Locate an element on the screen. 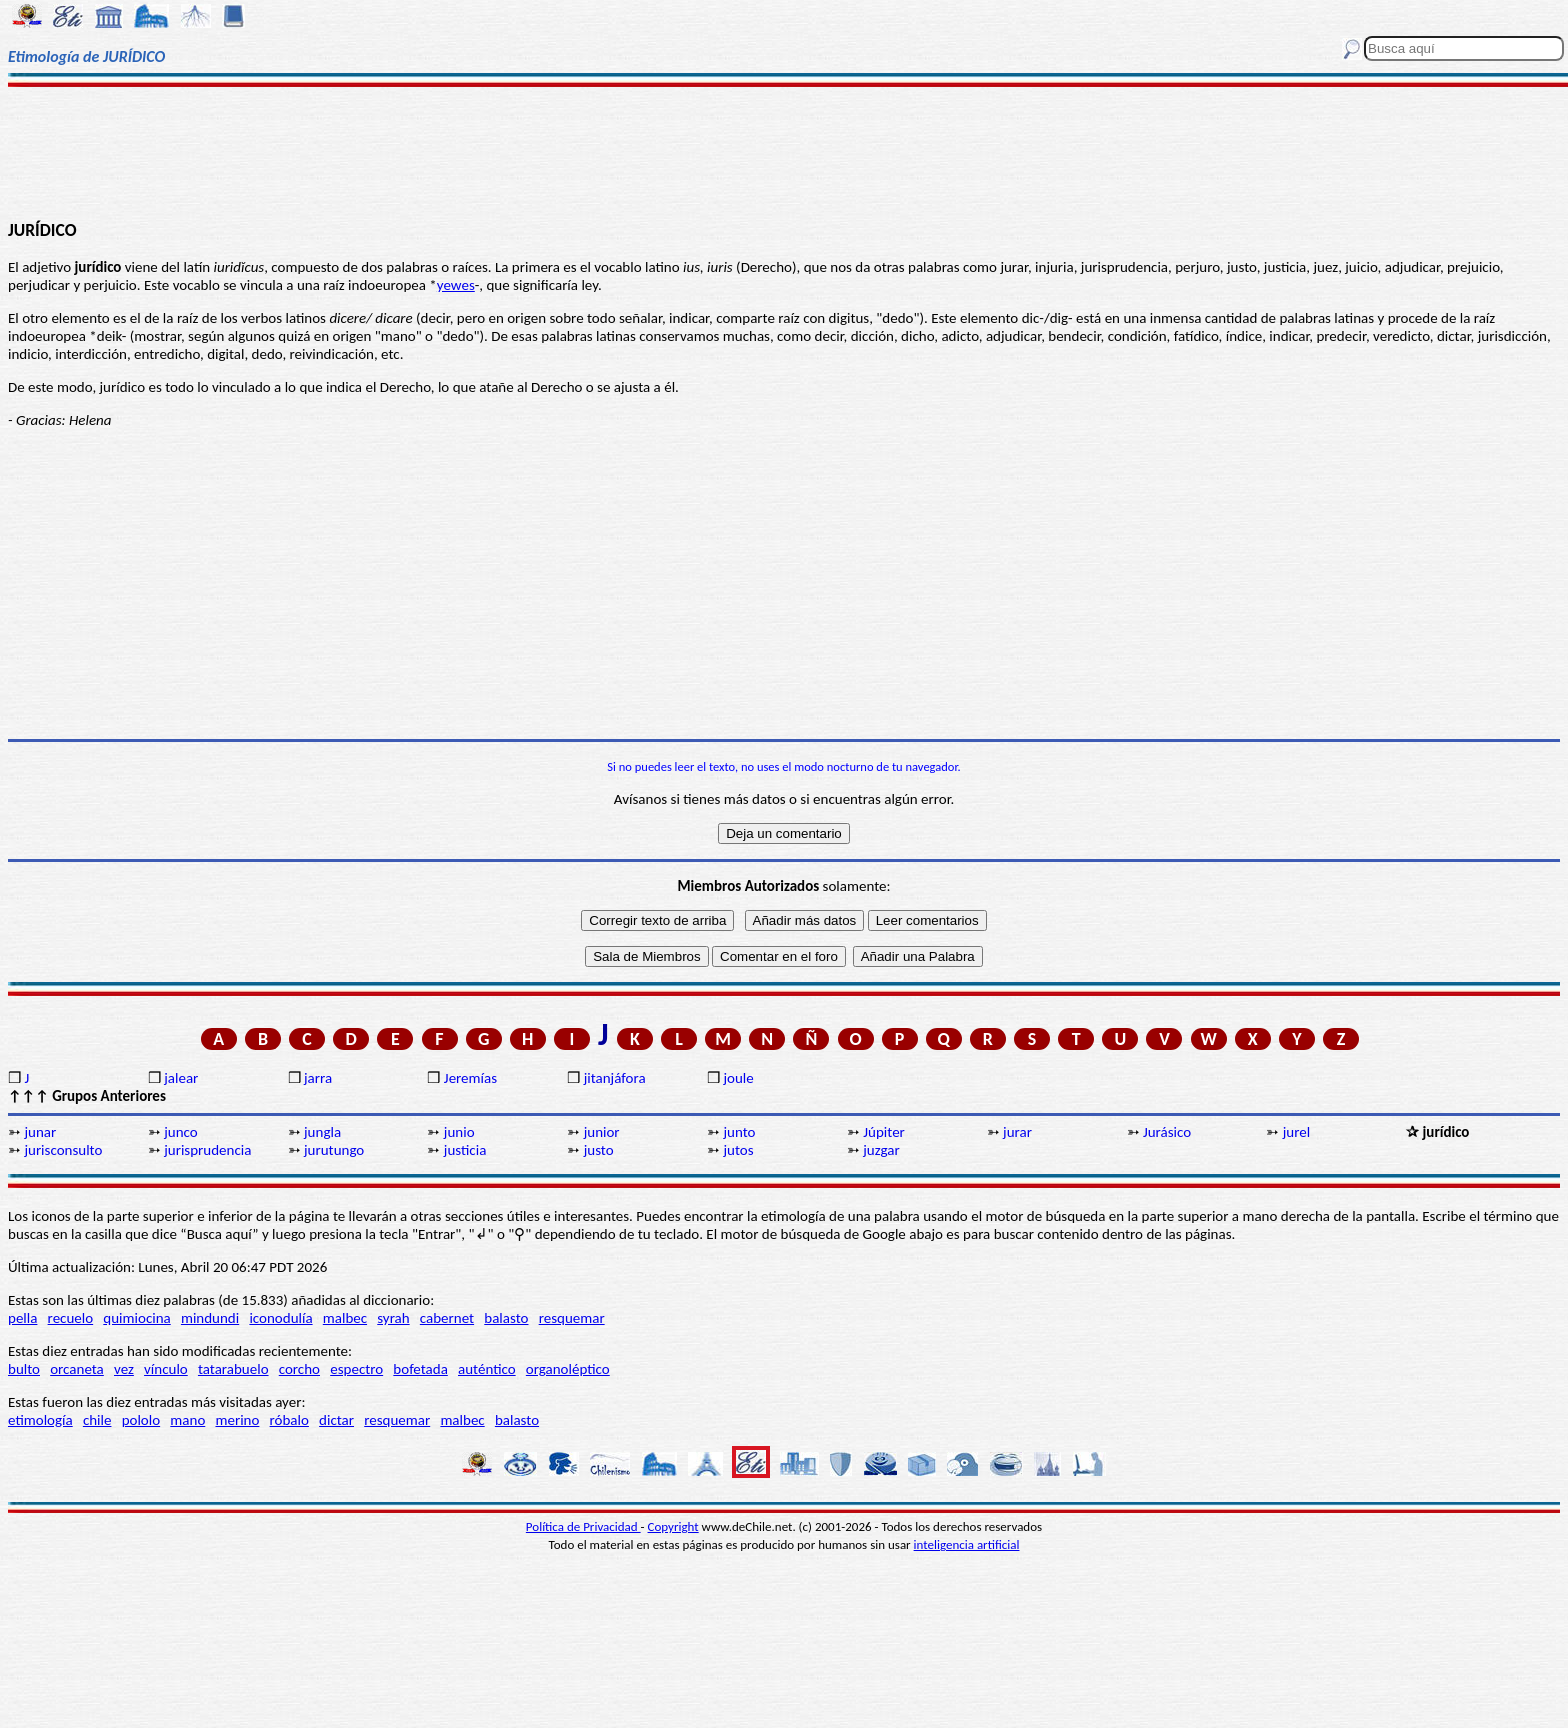  vínculo is located at coordinates (166, 1369).